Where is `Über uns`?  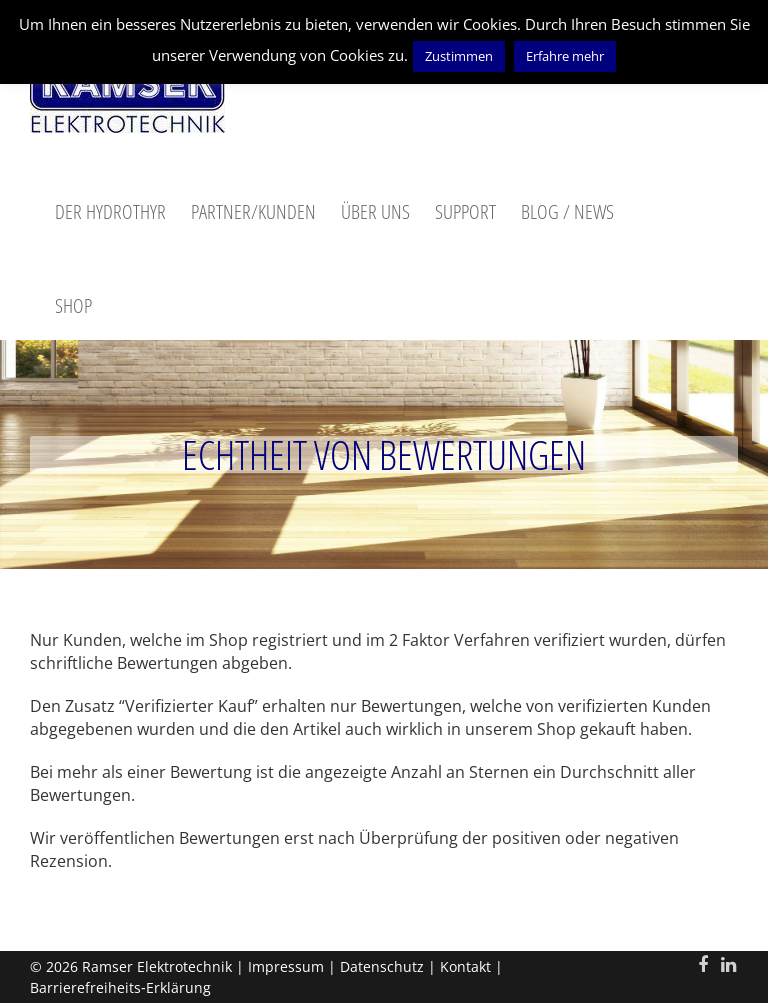
Über uns is located at coordinates (375, 211).